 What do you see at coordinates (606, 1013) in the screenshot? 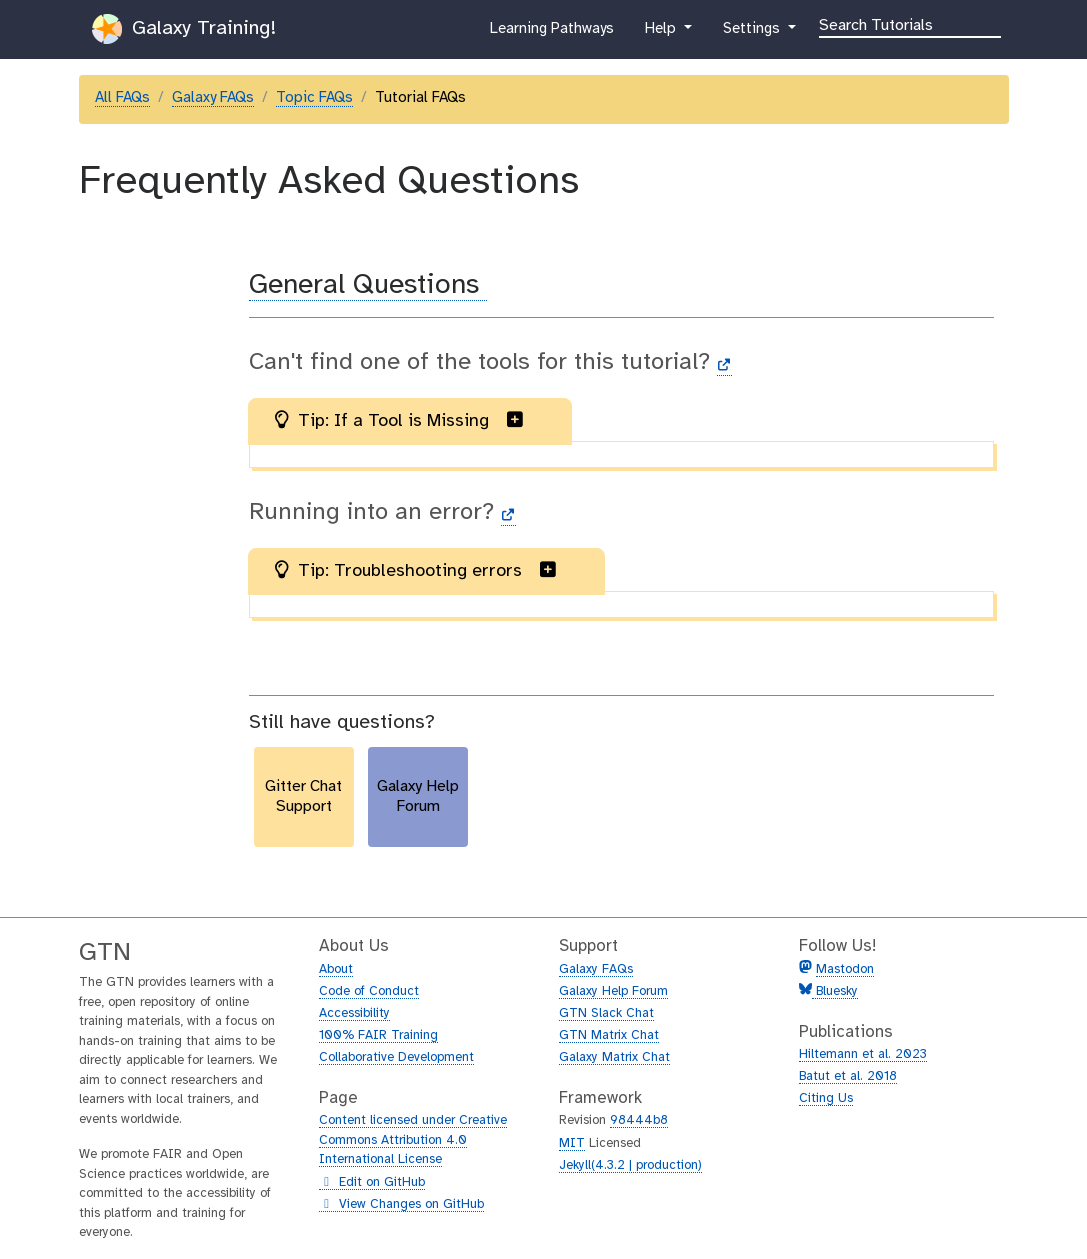
I see `GTN Slack Chat` at bounding box center [606, 1013].